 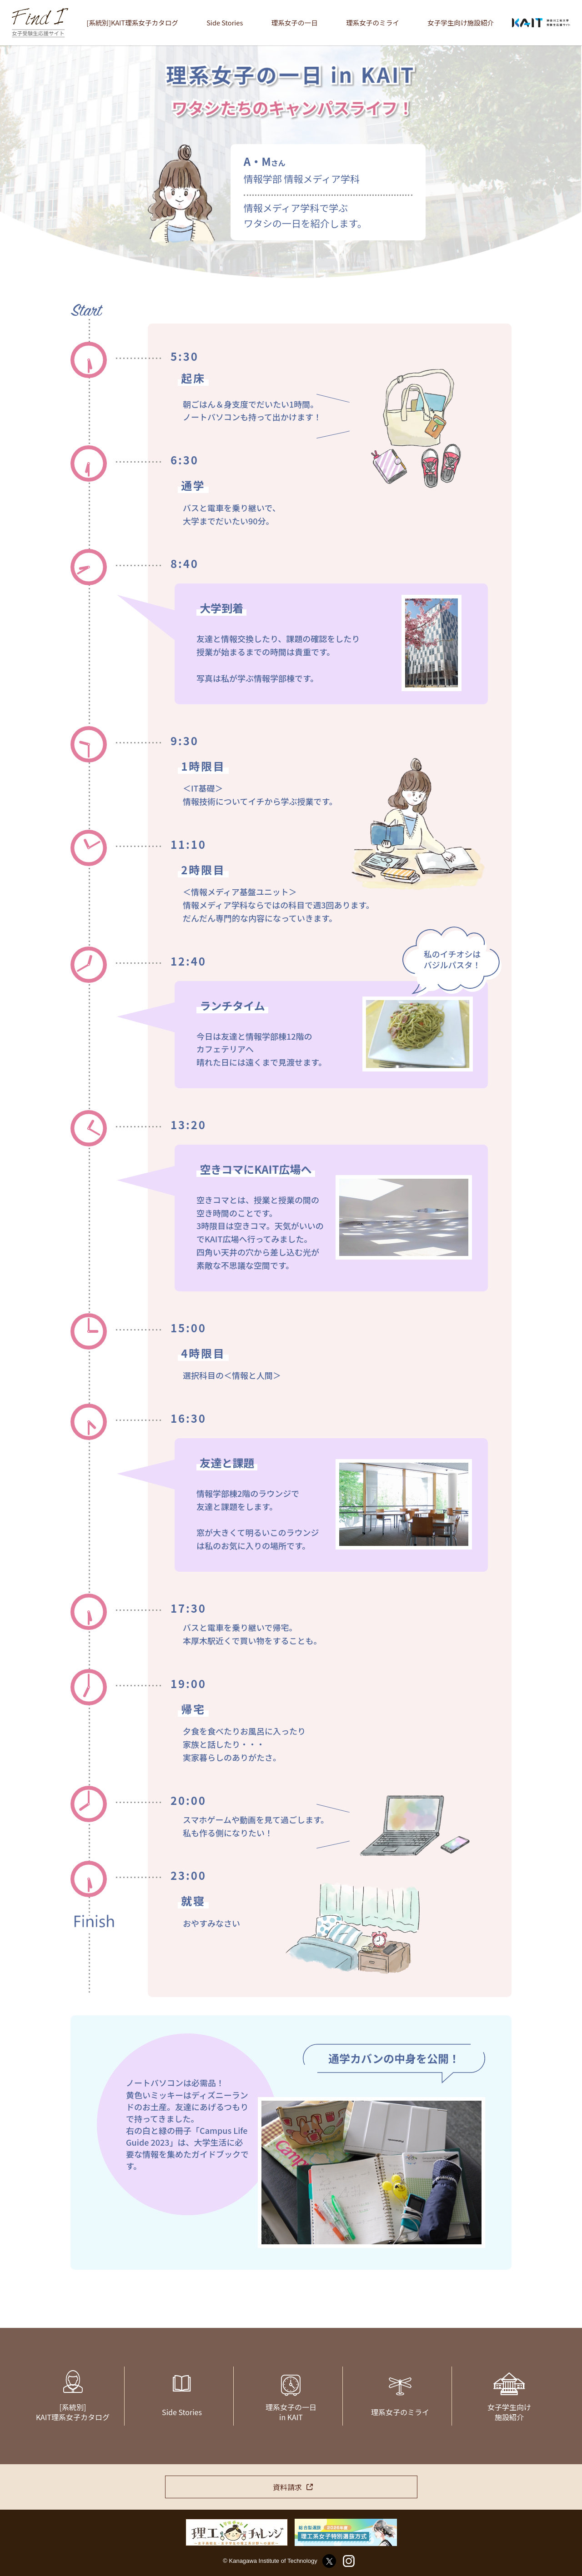 What do you see at coordinates (132, 22) in the screenshot?
I see `[系統別]KAIT理系女子カタログ` at bounding box center [132, 22].